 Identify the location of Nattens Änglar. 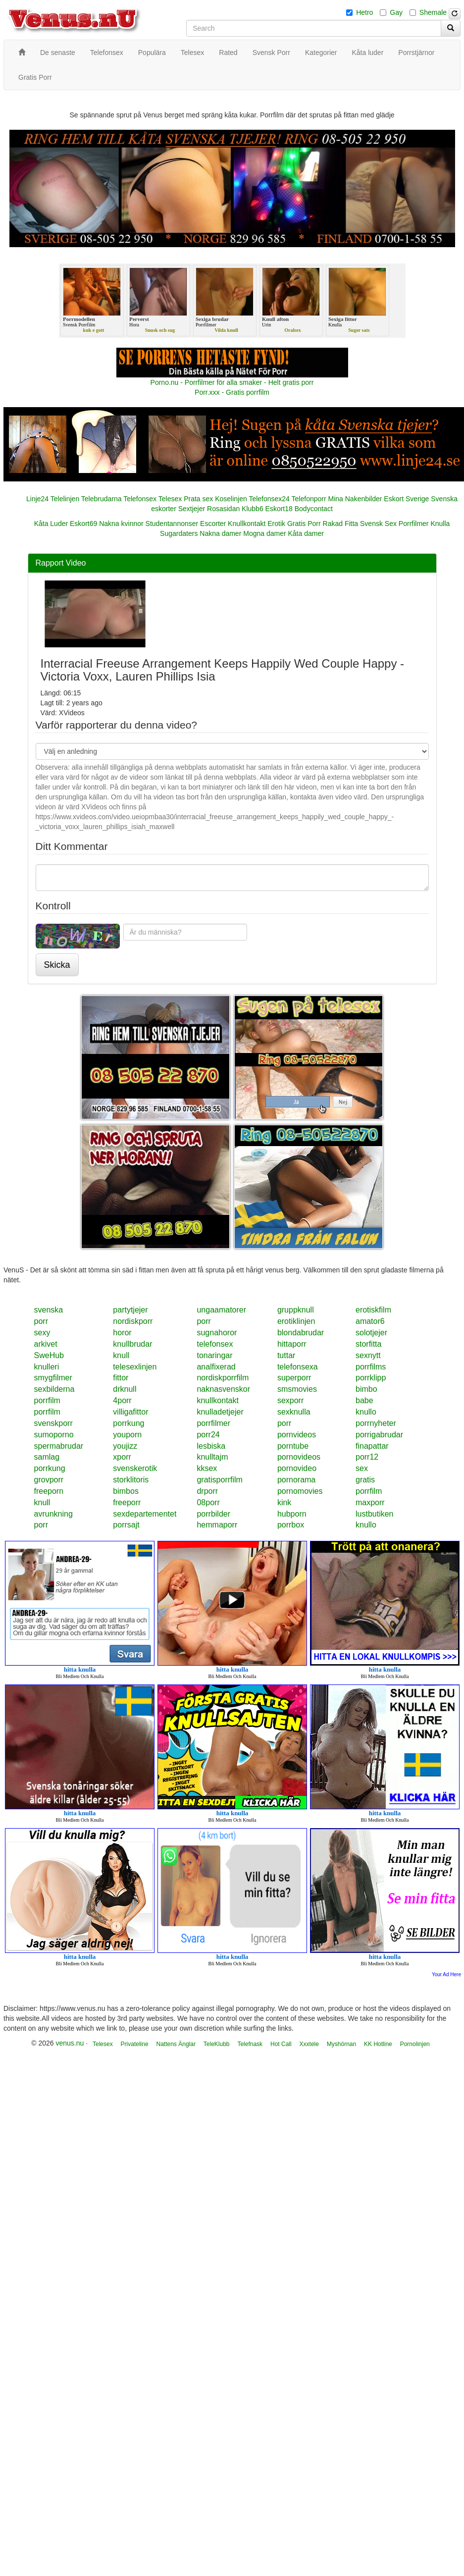
(176, 2044).